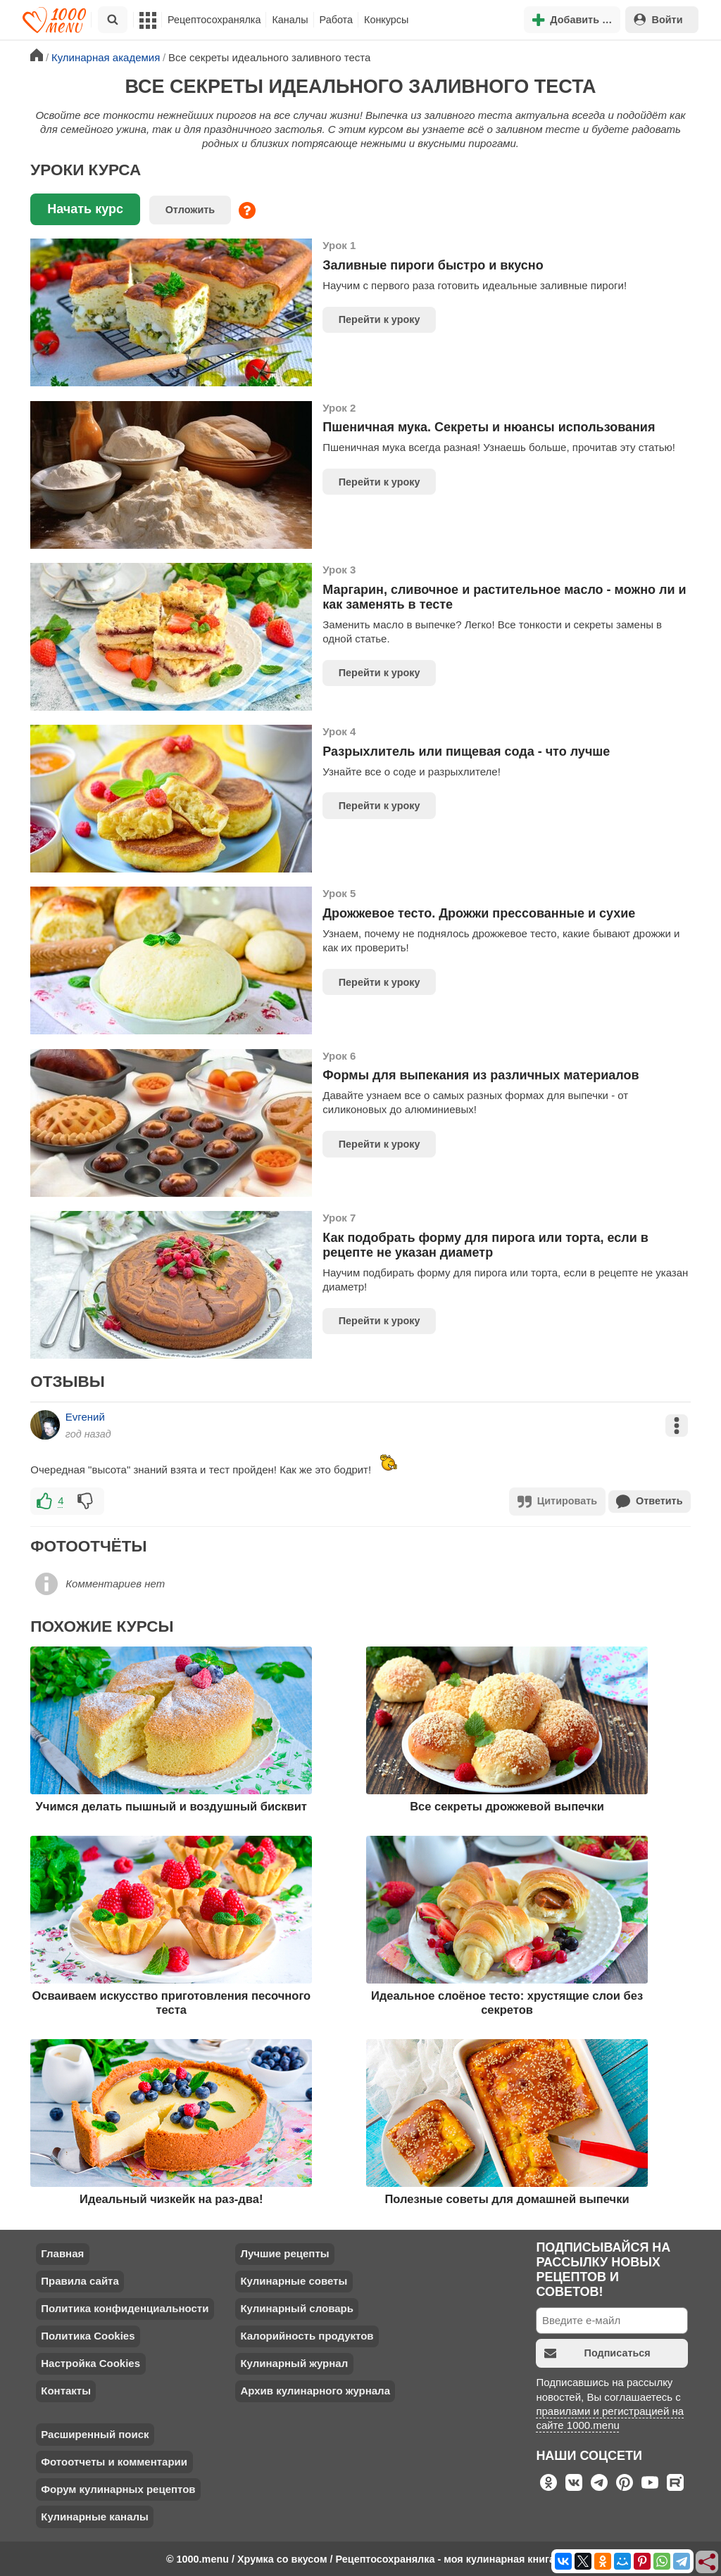 This screenshot has height=2576, width=721. Describe the element at coordinates (85, 209) in the screenshot. I see `Начать курс` at that location.